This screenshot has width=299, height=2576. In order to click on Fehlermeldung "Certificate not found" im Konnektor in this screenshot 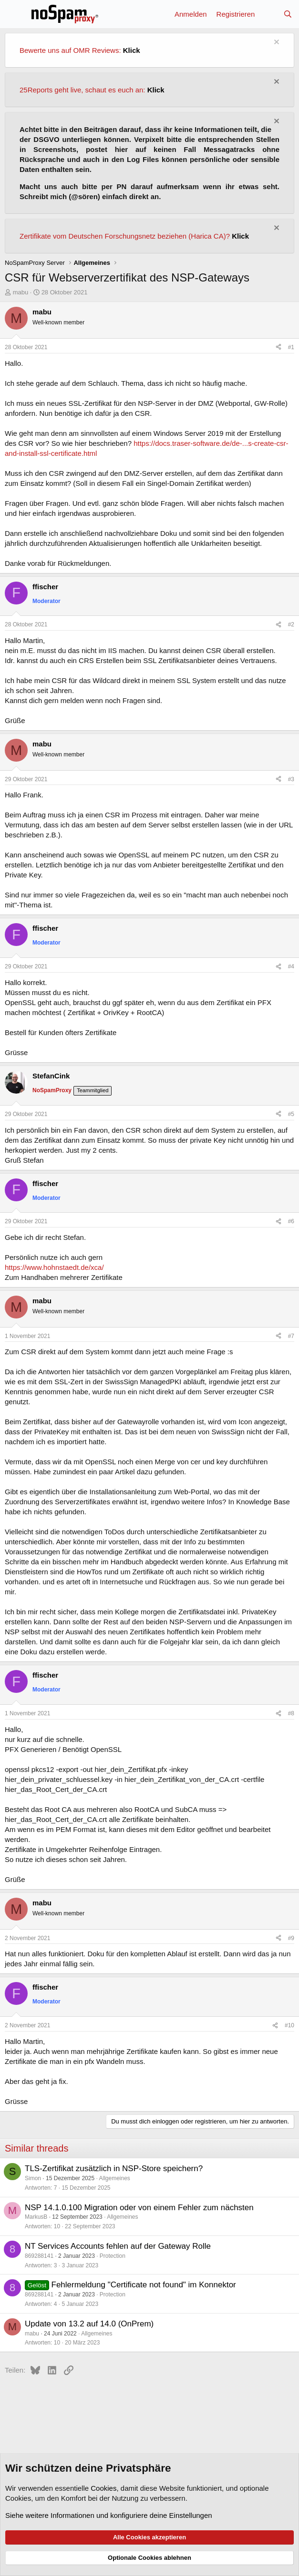, I will do `click(144, 2284)`.